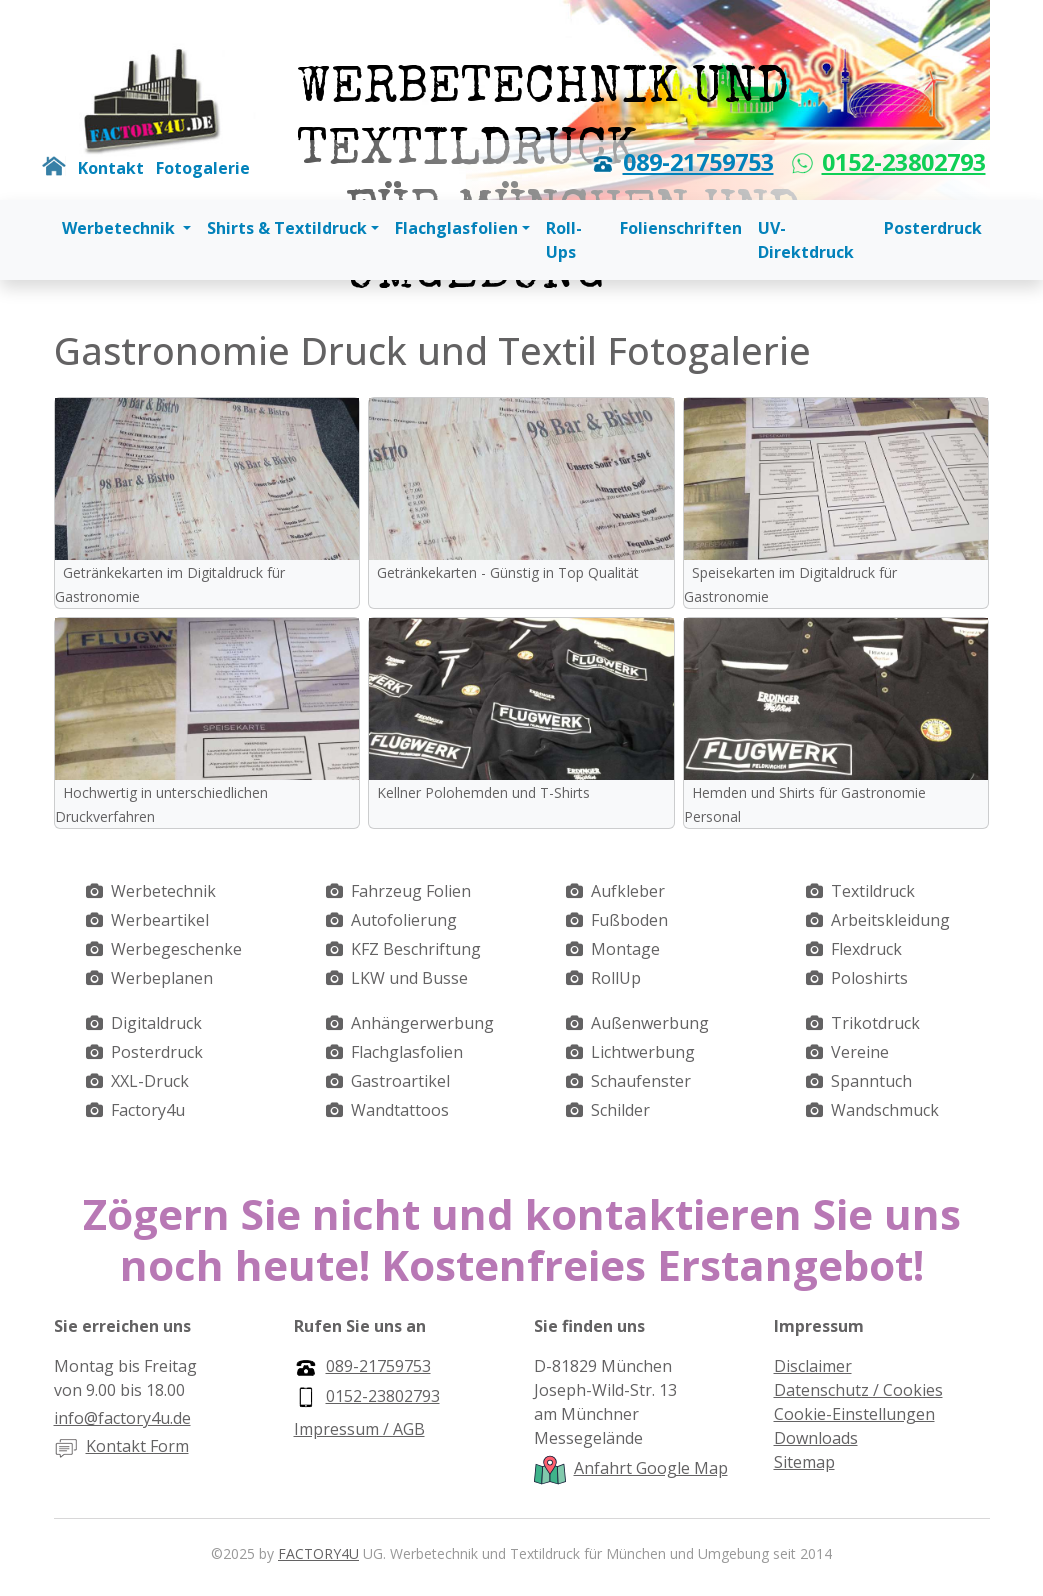  Describe the element at coordinates (404, 920) in the screenshot. I see `Autofolierung` at that location.